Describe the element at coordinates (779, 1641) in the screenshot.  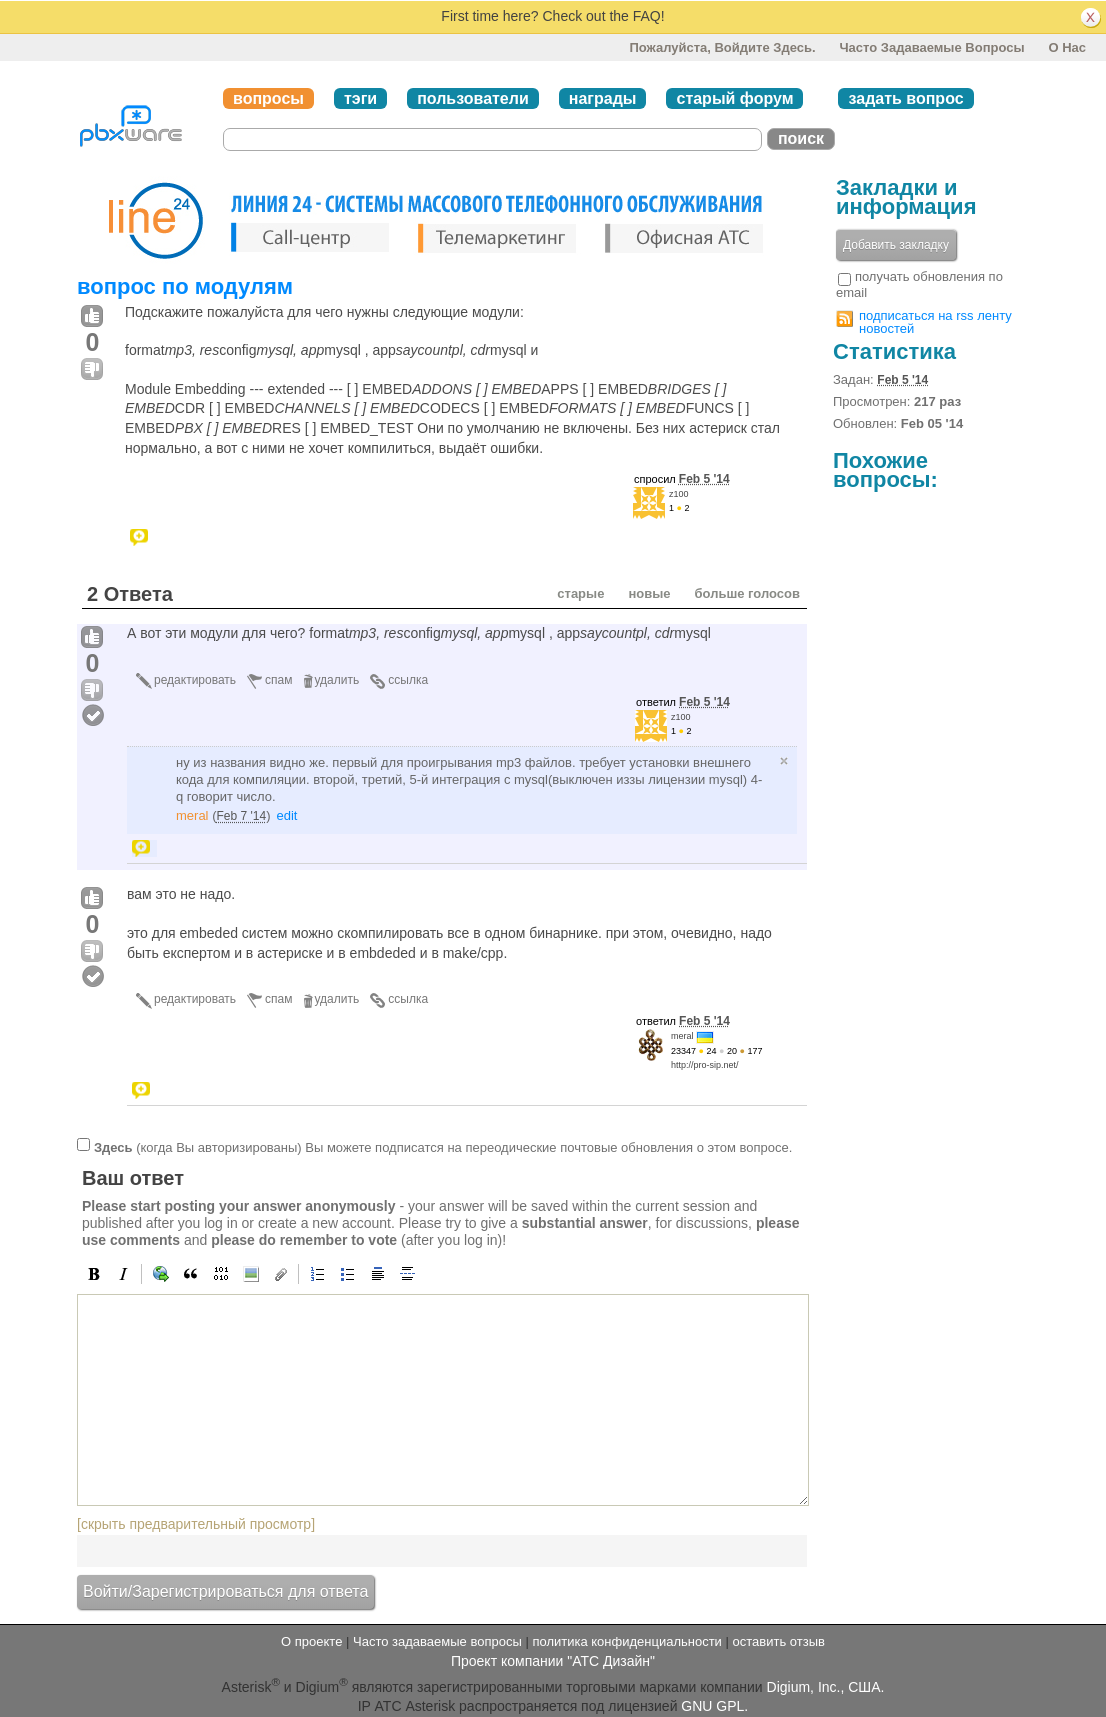
I see `оставить отзыв` at that location.